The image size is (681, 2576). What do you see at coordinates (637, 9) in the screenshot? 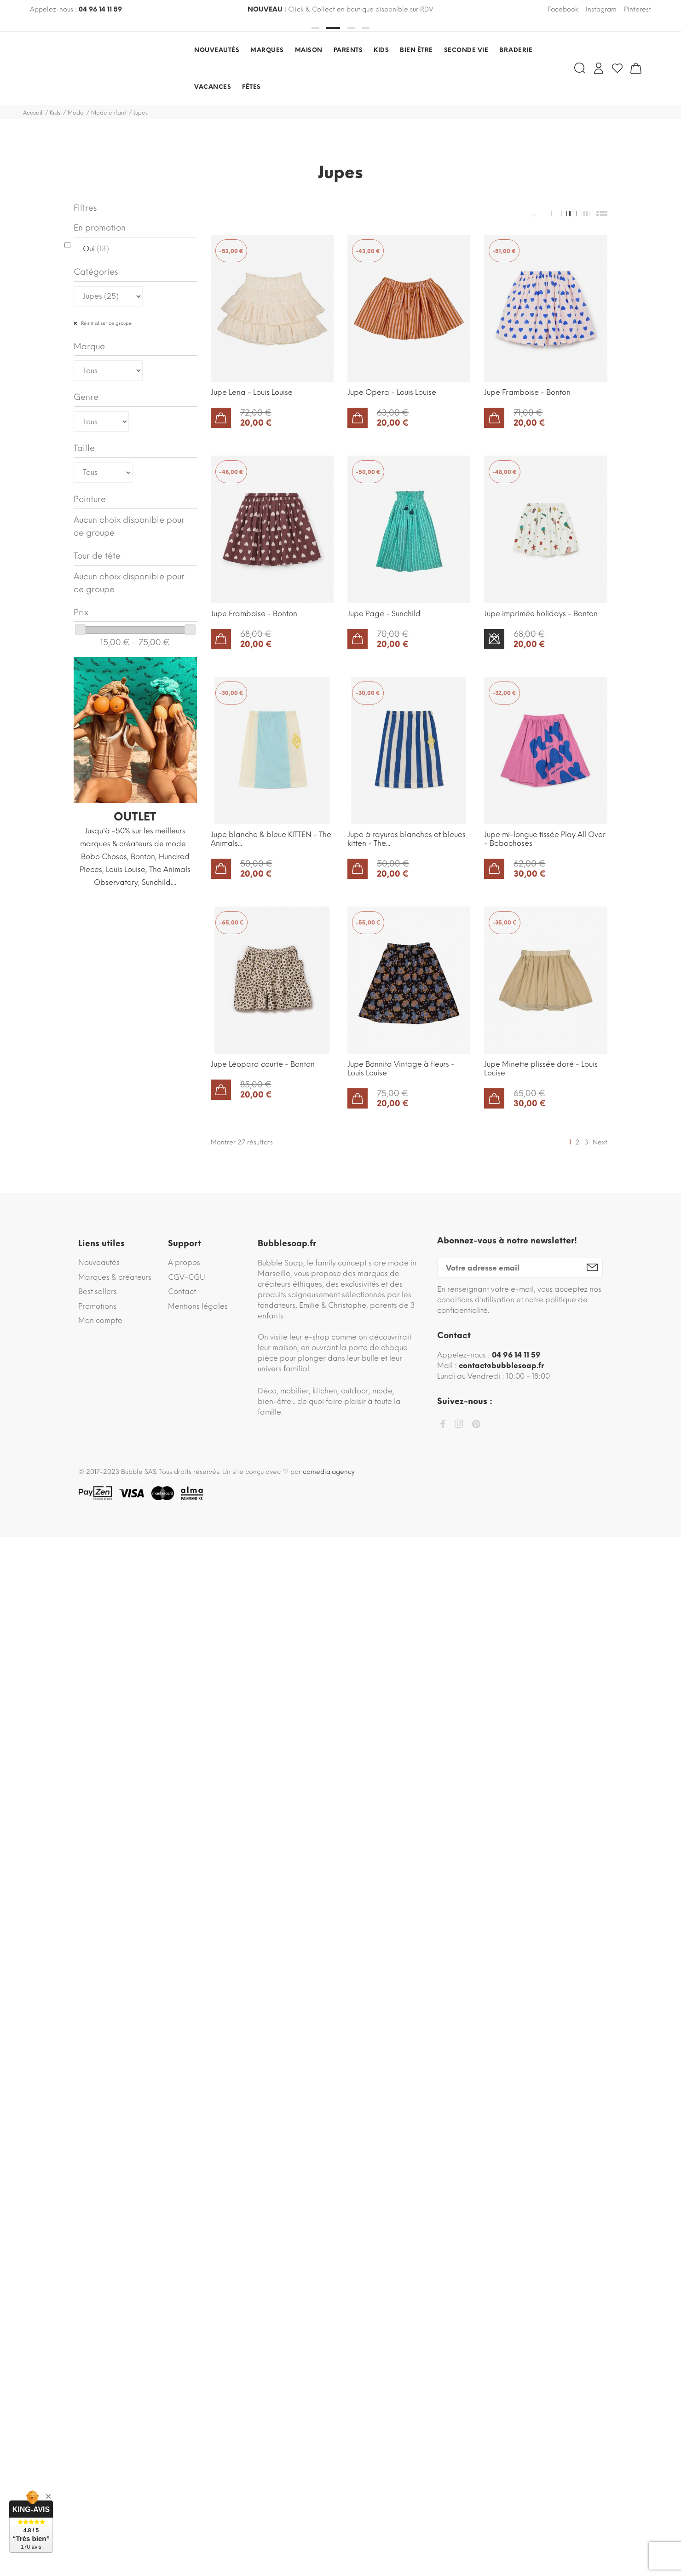
I see `Pinterest` at bounding box center [637, 9].